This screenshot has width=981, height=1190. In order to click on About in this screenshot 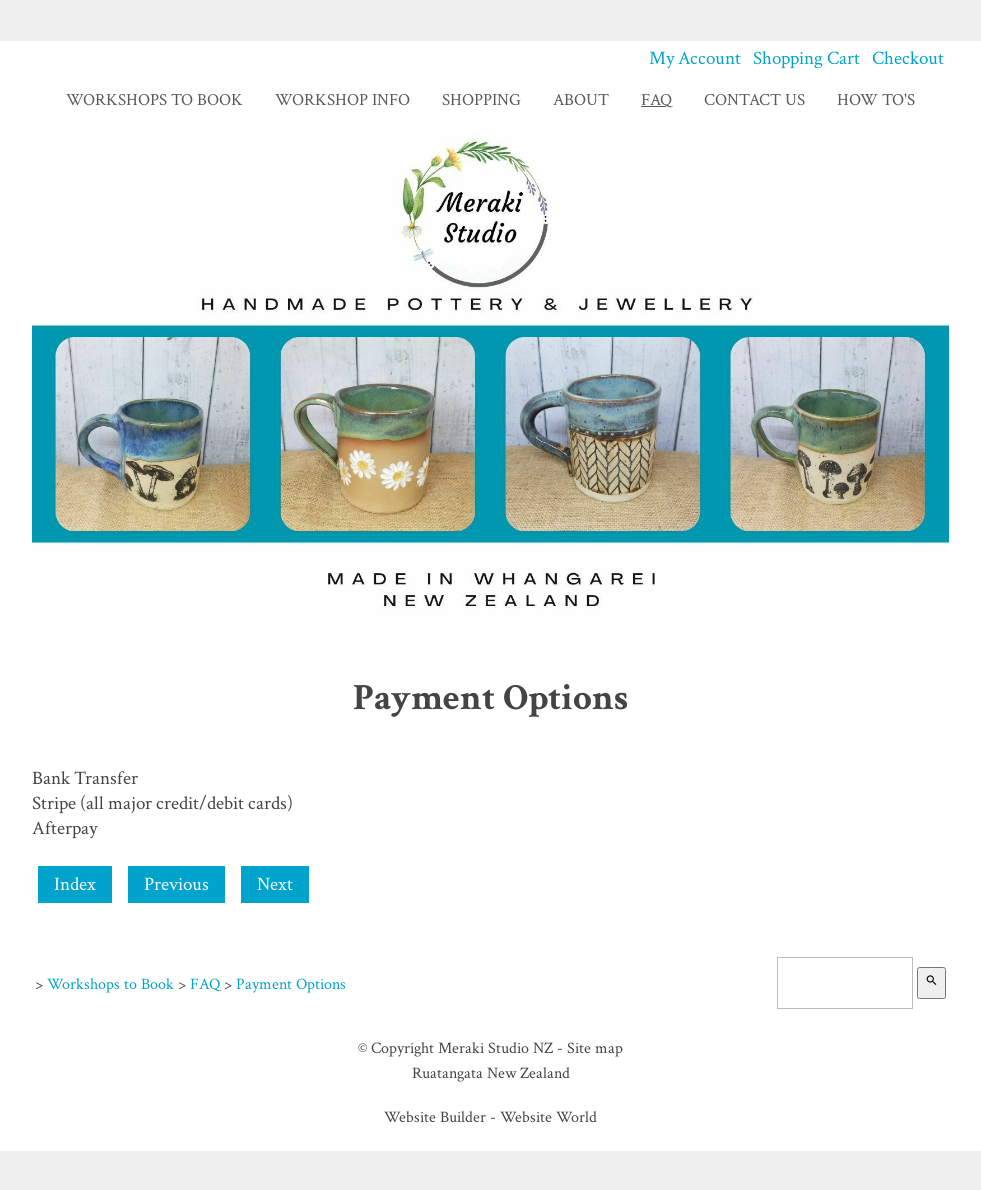, I will do `click(581, 100)`.